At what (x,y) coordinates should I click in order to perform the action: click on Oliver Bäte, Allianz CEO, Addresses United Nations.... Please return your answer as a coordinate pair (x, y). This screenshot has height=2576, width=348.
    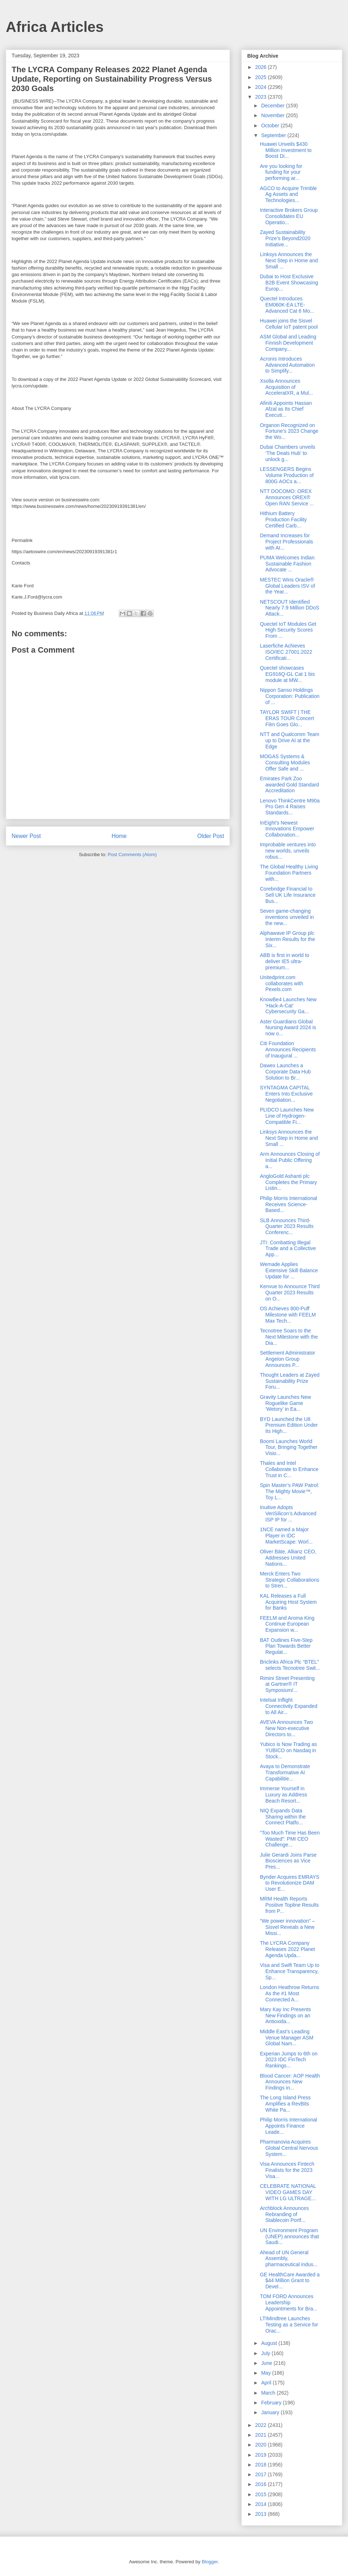
    Looking at the image, I should click on (288, 1558).